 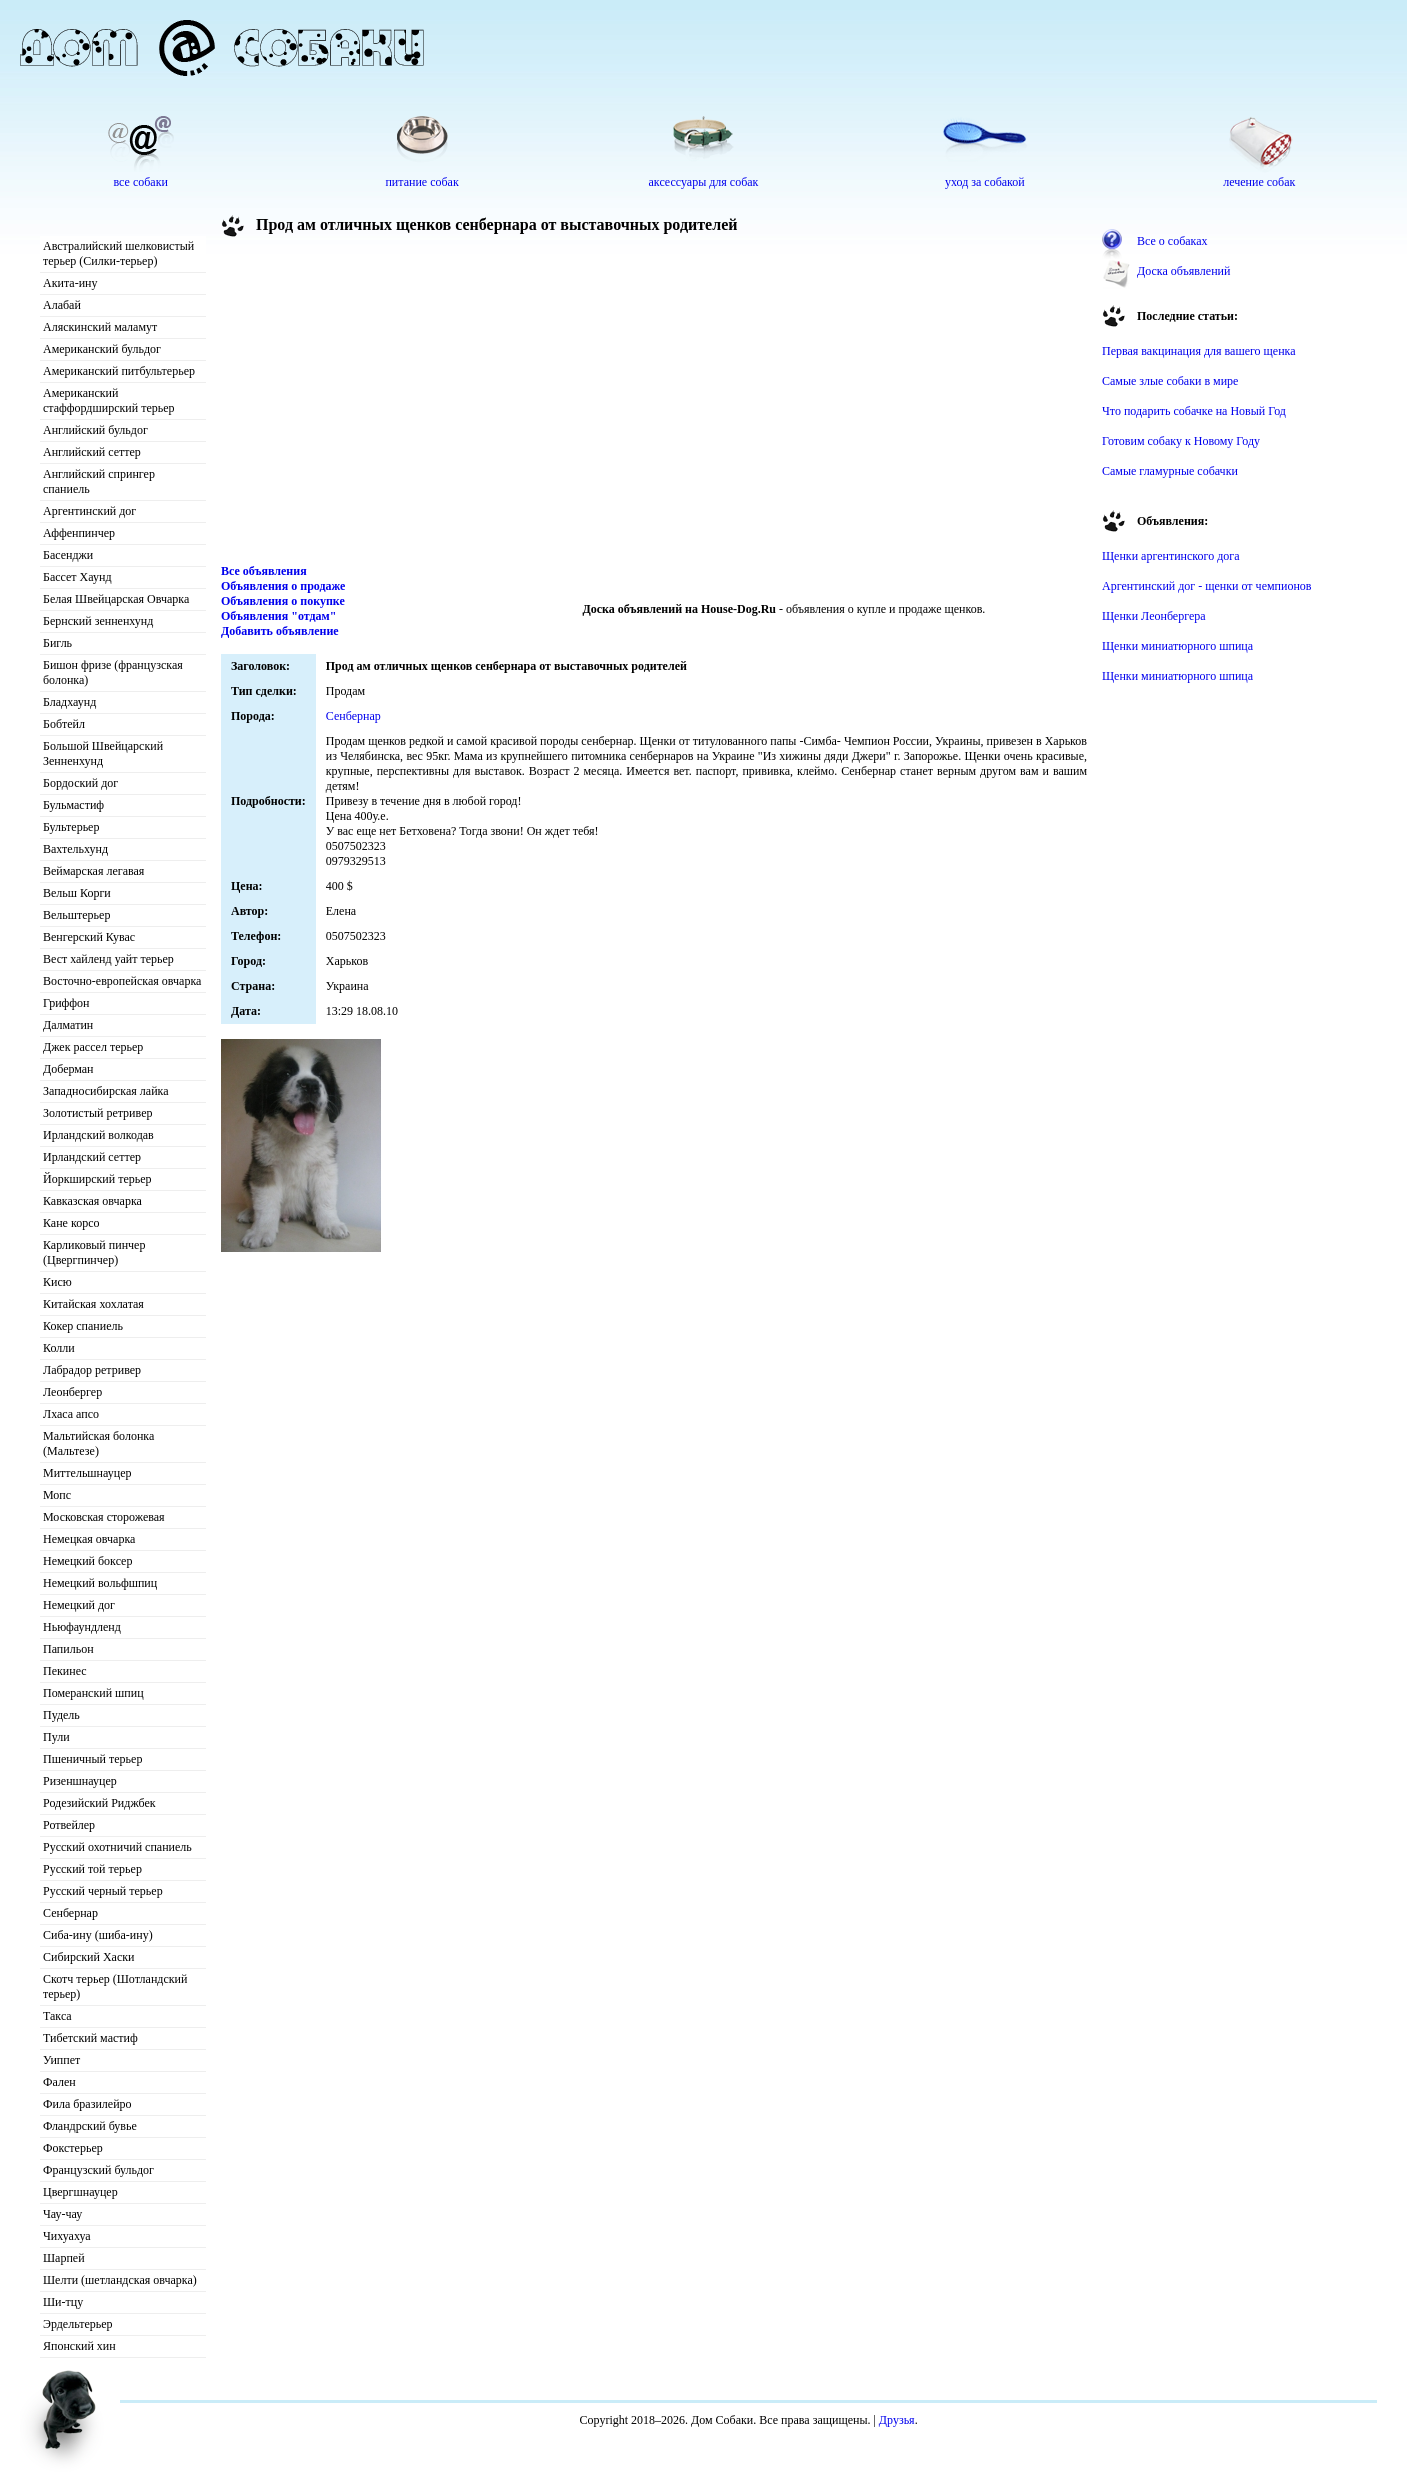 What do you see at coordinates (102, 349) in the screenshot?
I see `Американский бульдог` at bounding box center [102, 349].